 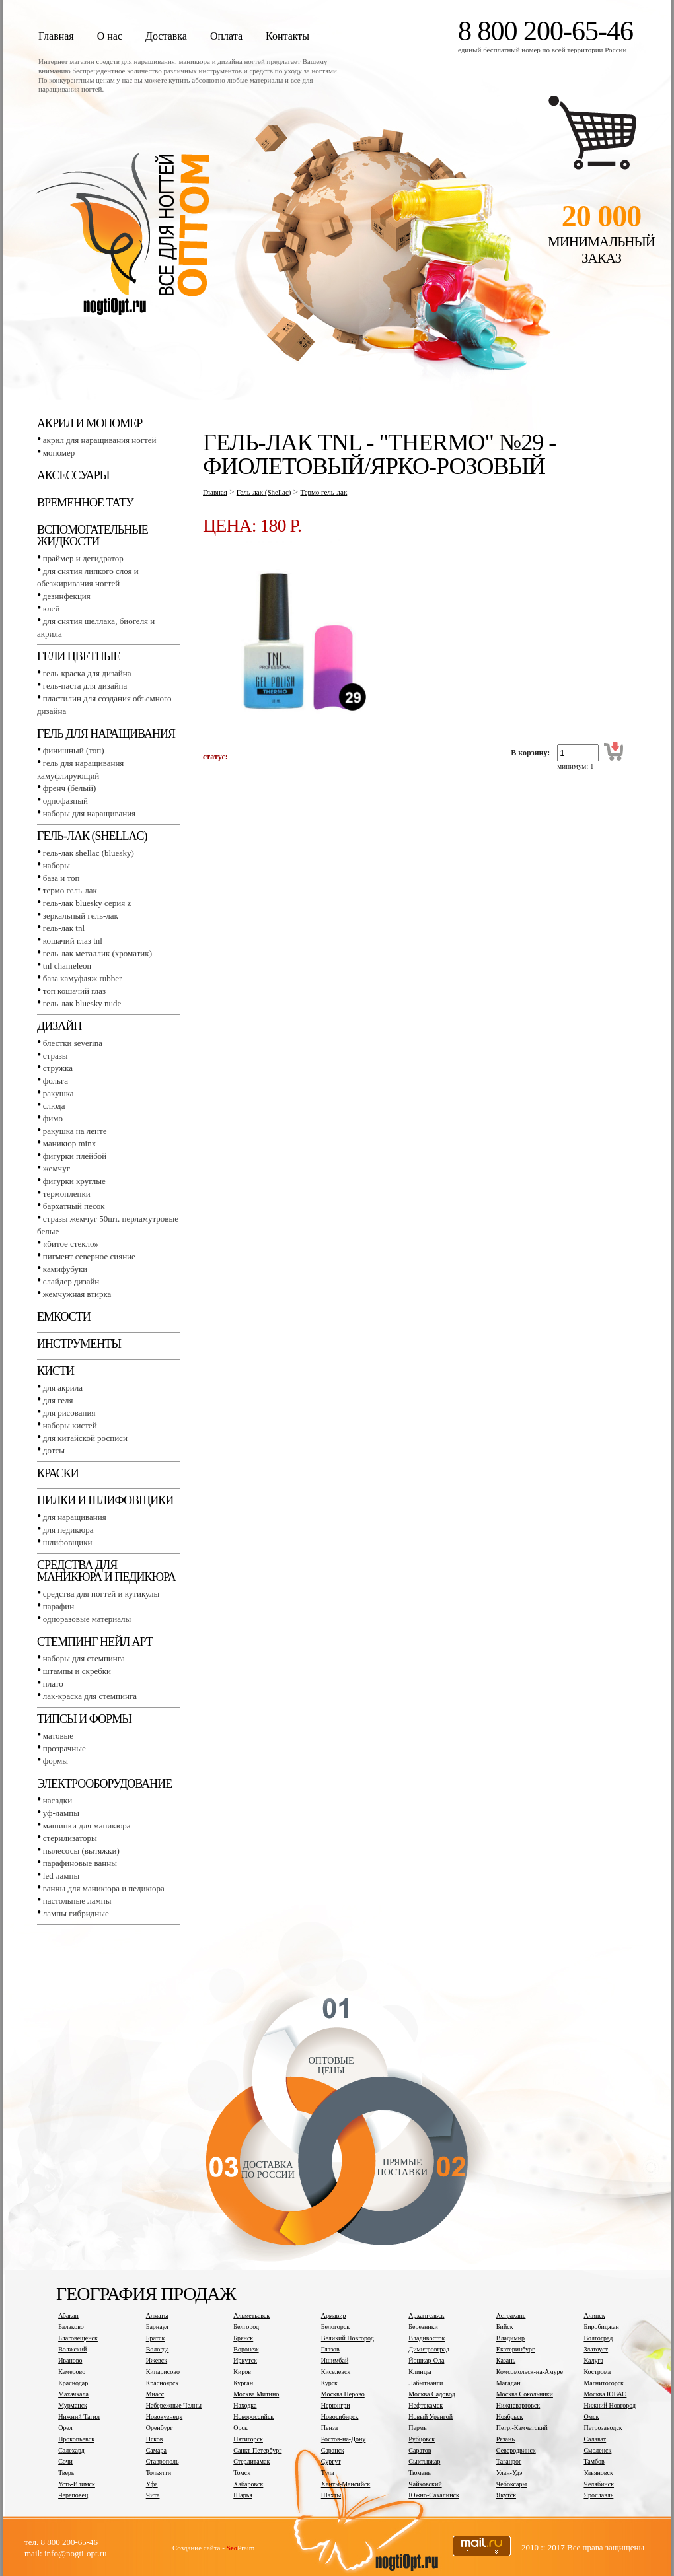 What do you see at coordinates (159, 2427) in the screenshot?
I see `Оренбург` at bounding box center [159, 2427].